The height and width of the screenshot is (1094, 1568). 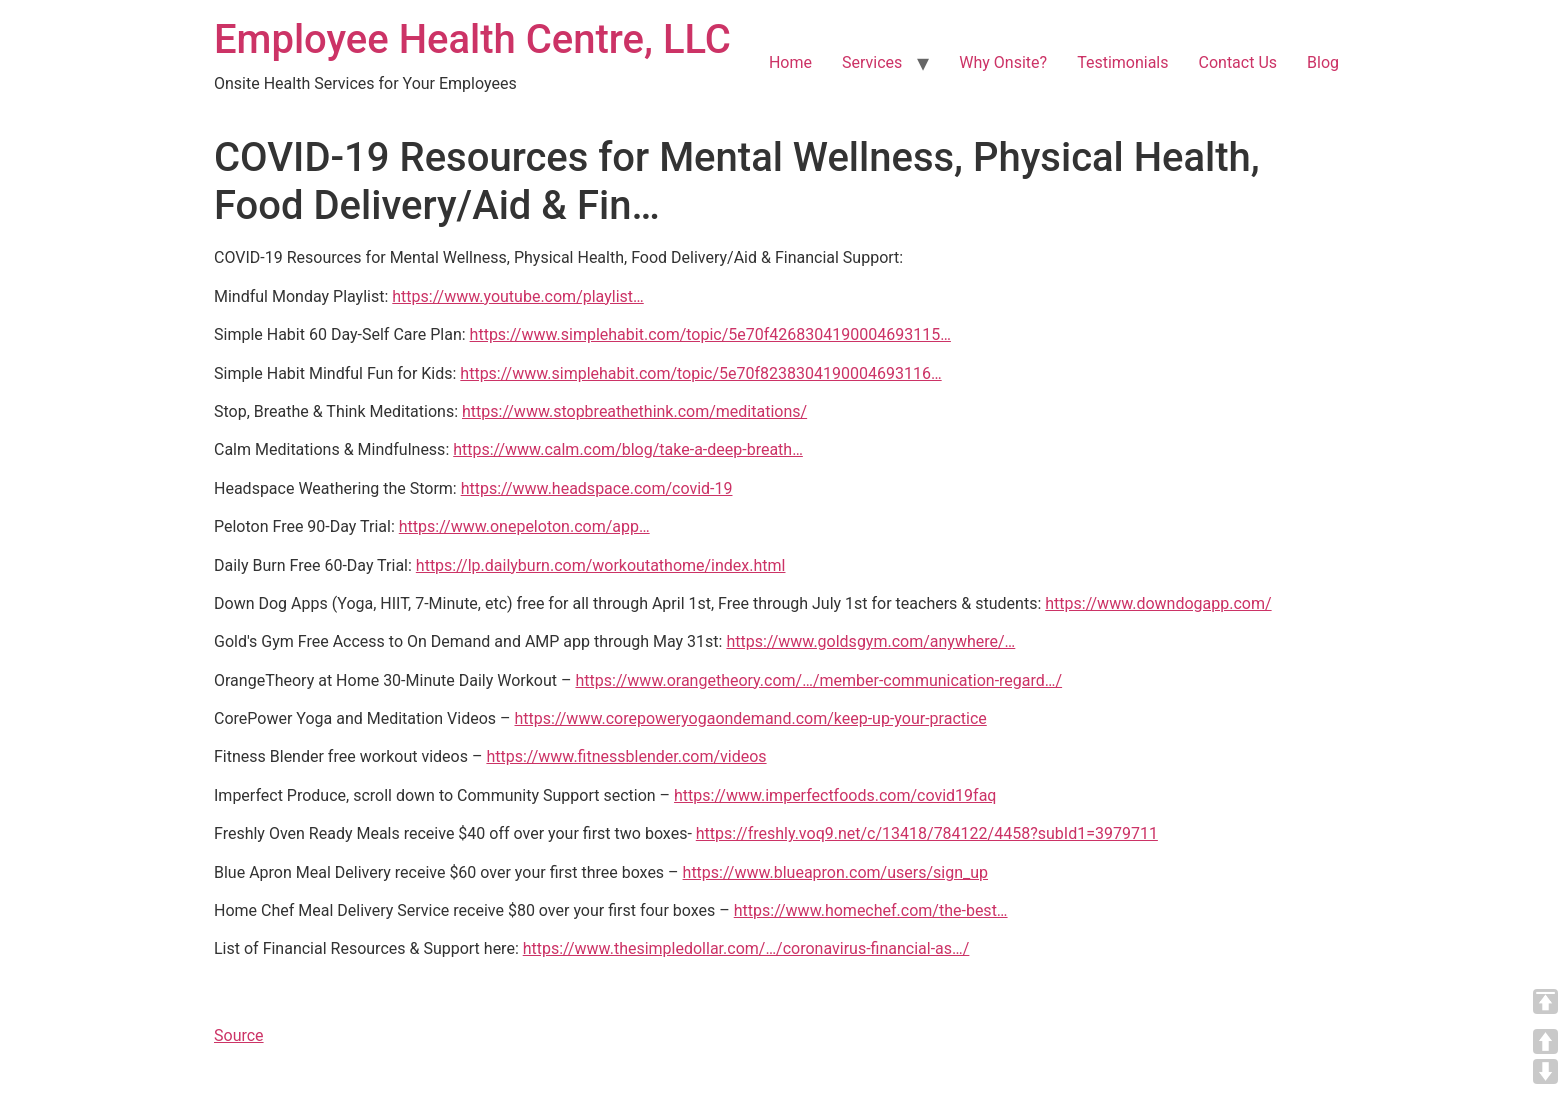 What do you see at coordinates (927, 833) in the screenshot?
I see `https://freshly.voq9.net/c/13418/784122/4458?subId1=3979711` at bounding box center [927, 833].